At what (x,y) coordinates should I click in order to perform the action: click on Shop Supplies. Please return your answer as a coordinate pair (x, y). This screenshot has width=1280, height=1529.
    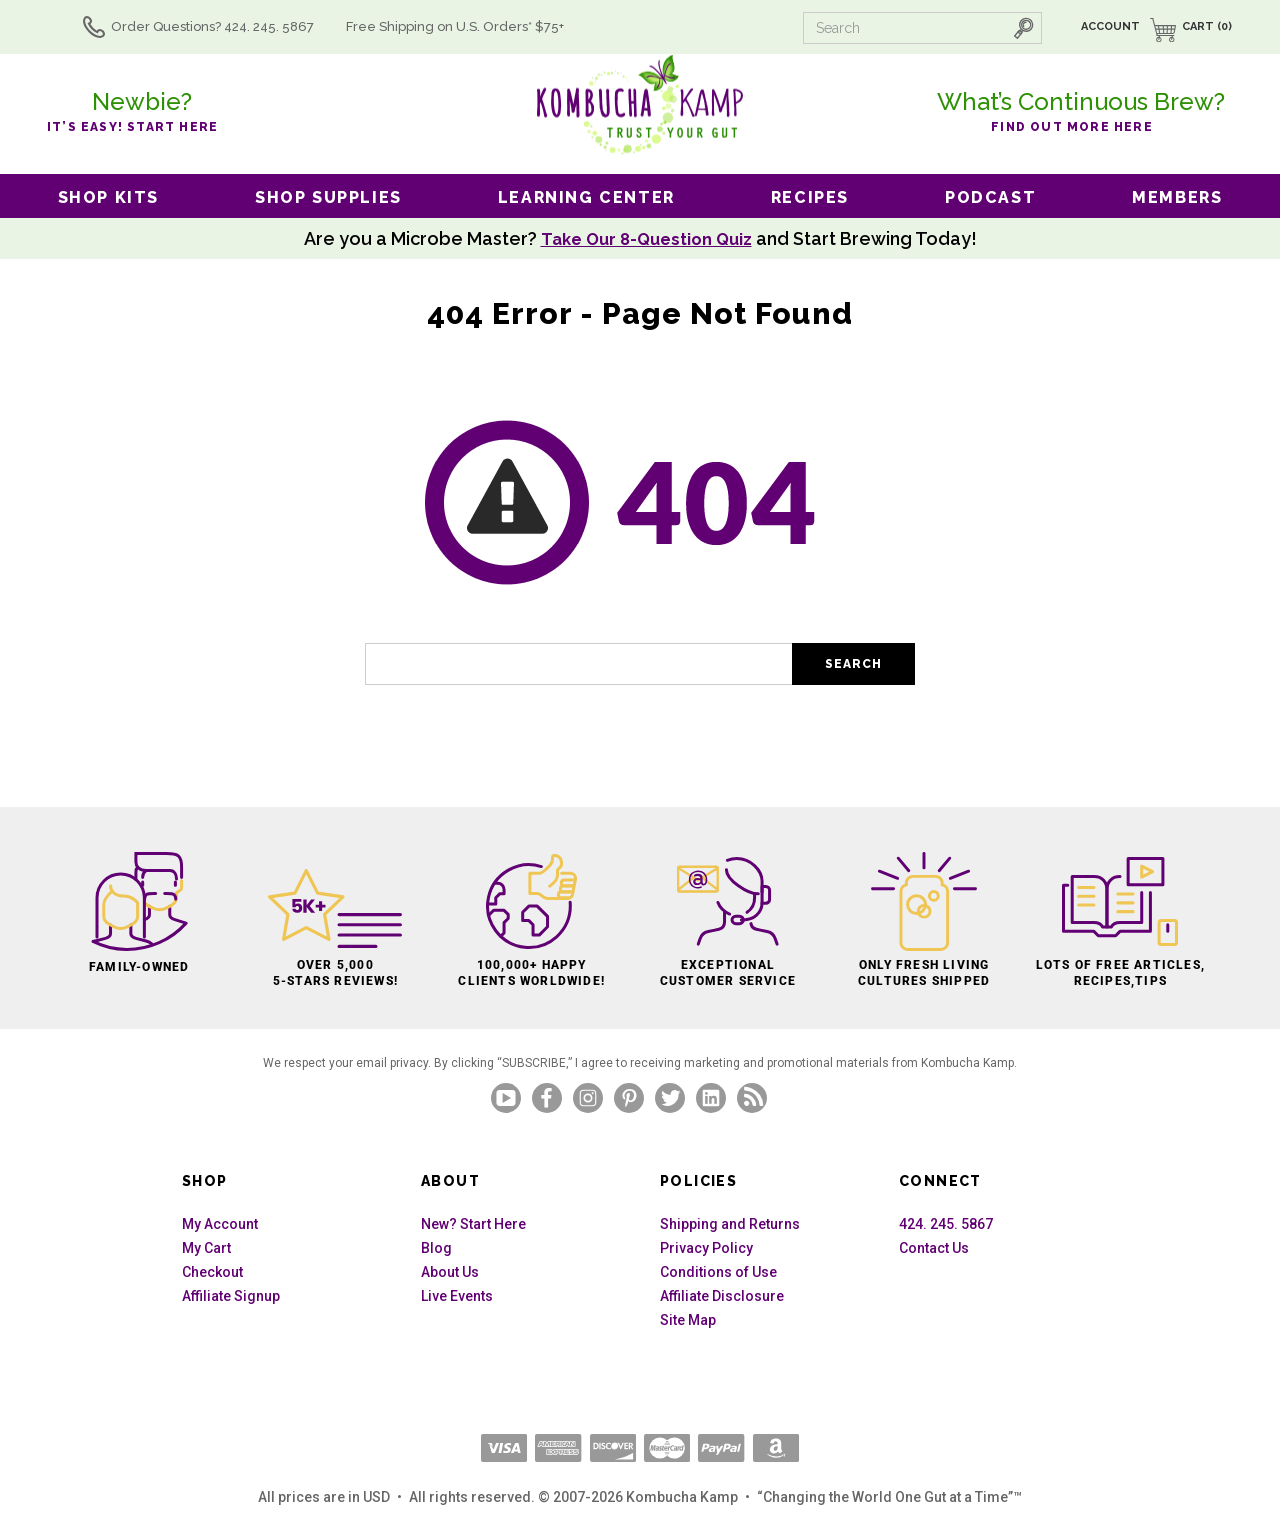
    Looking at the image, I should click on (328, 197).